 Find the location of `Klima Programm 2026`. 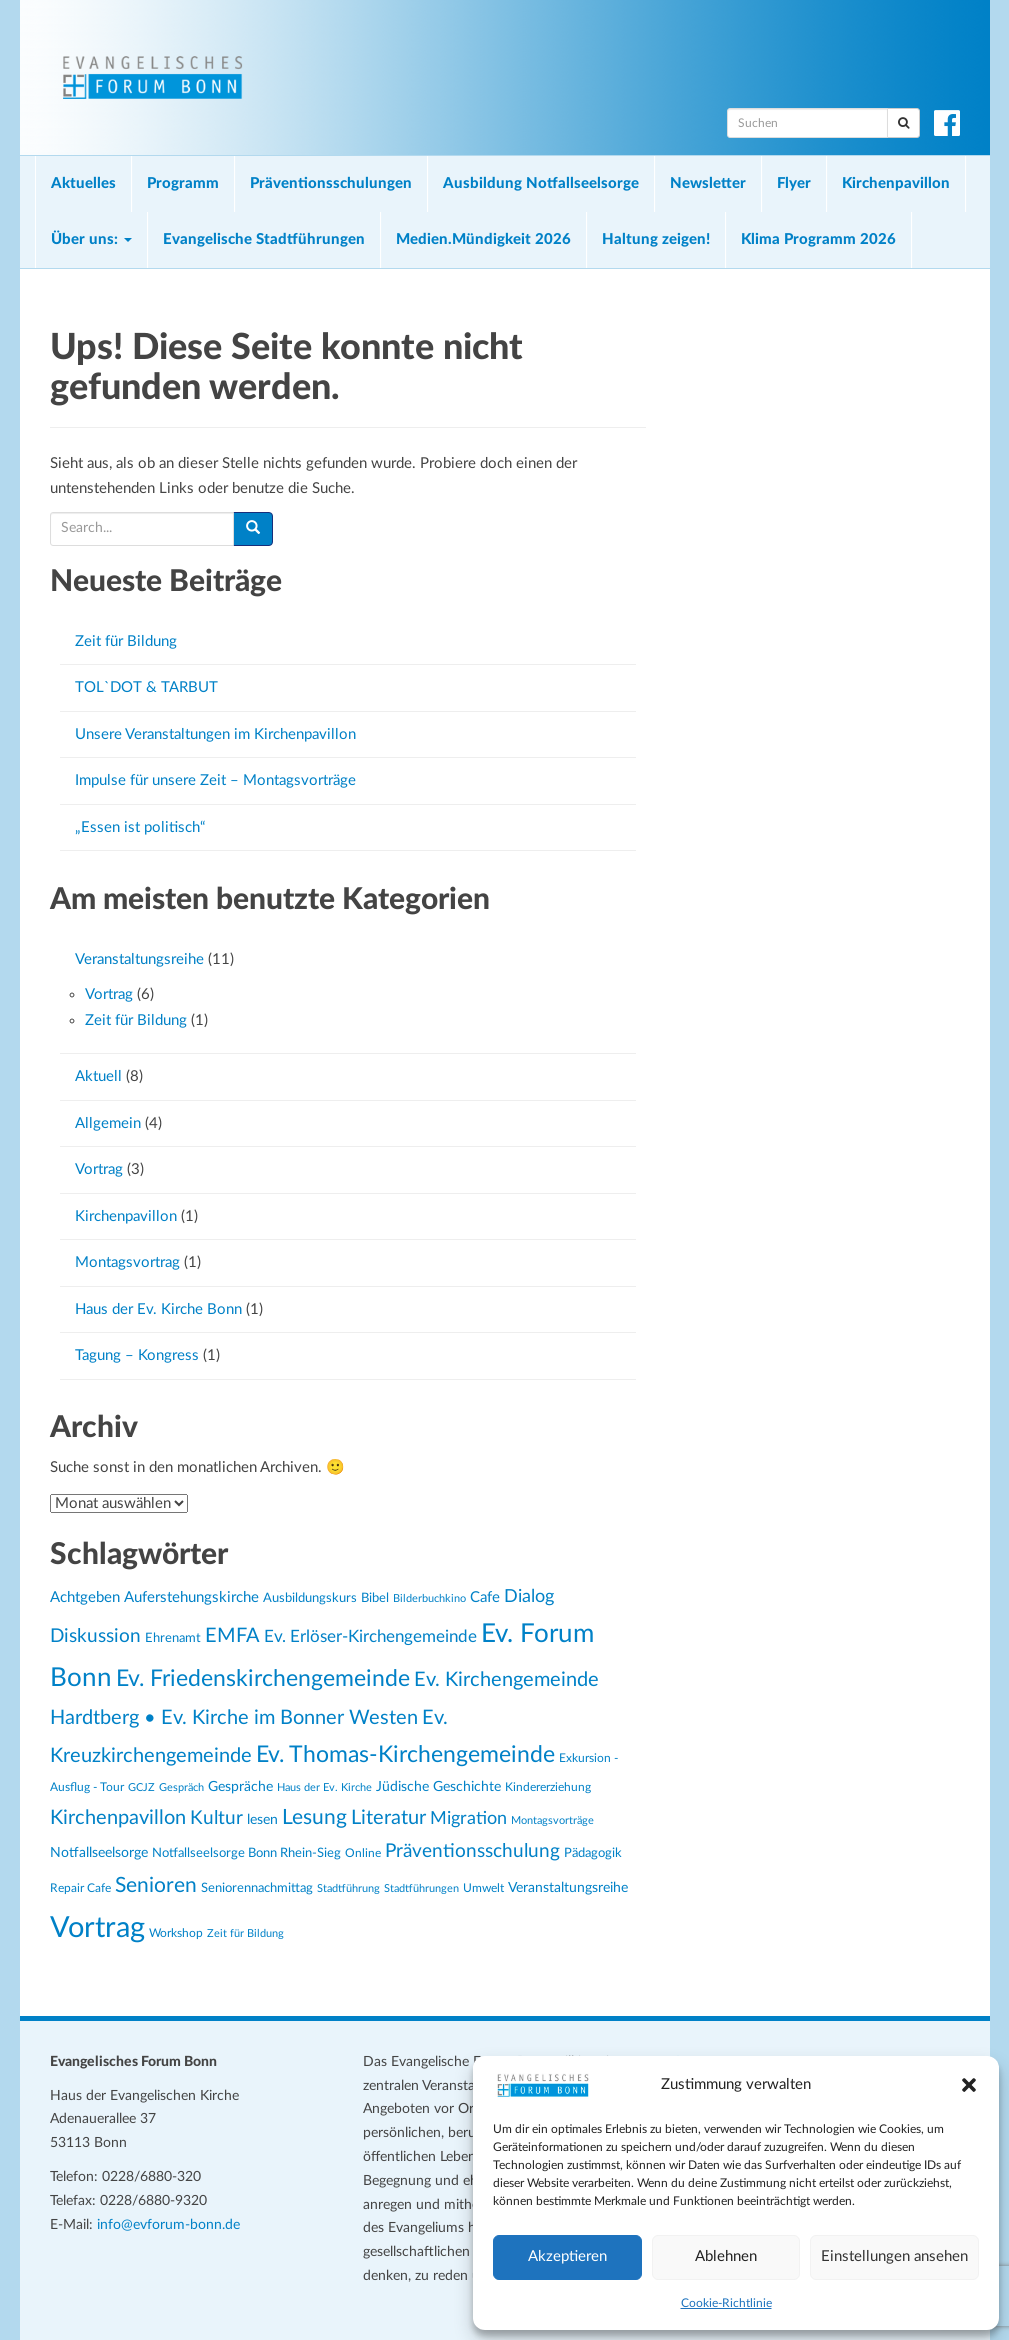

Klima Programm 2026 is located at coordinates (818, 239).